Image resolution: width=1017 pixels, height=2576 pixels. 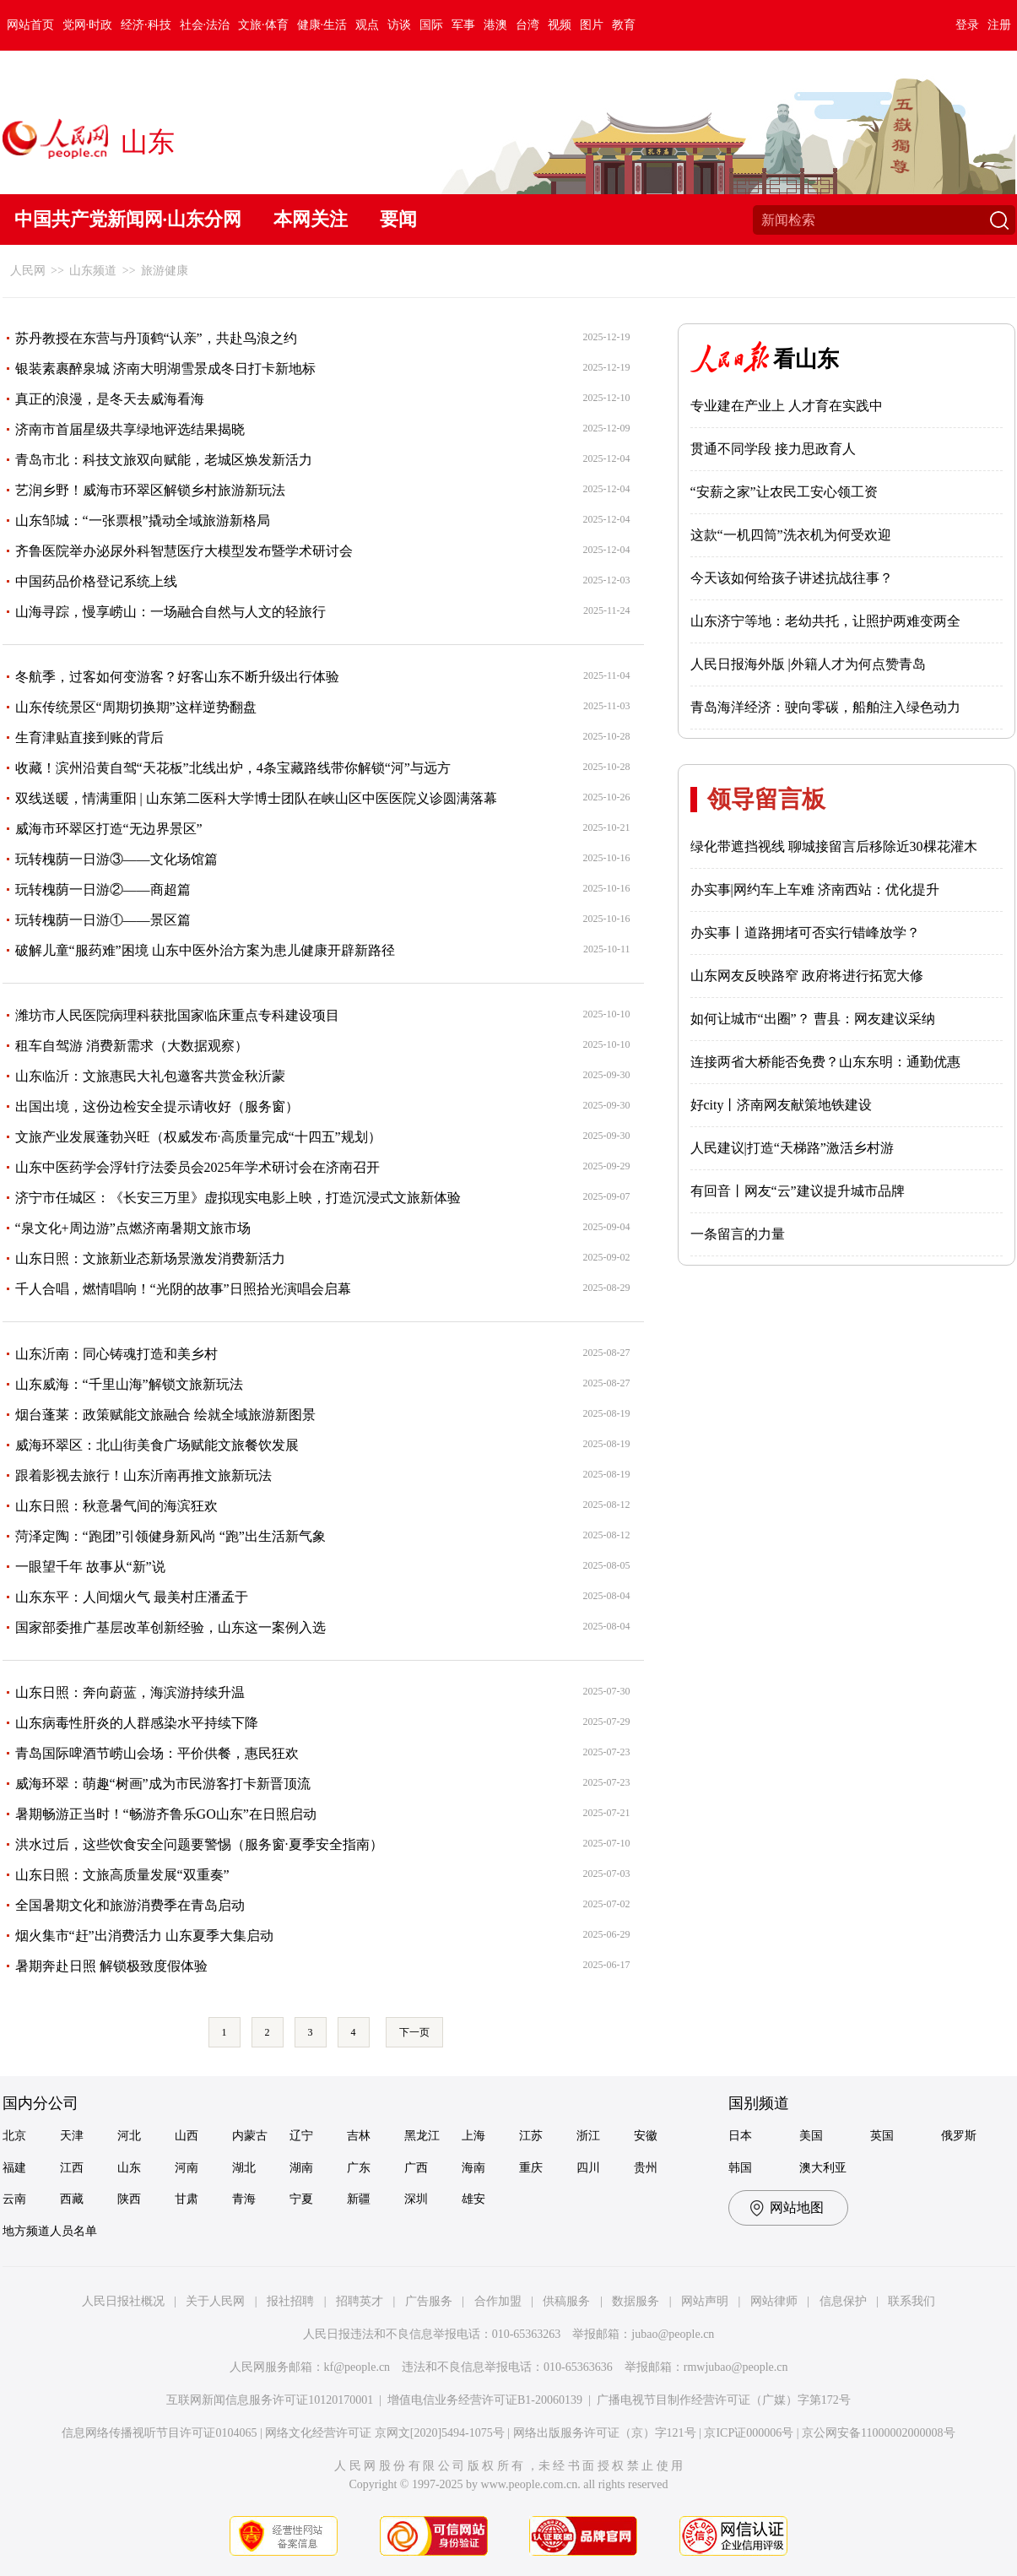 What do you see at coordinates (823, 2167) in the screenshot?
I see `澳大利亚` at bounding box center [823, 2167].